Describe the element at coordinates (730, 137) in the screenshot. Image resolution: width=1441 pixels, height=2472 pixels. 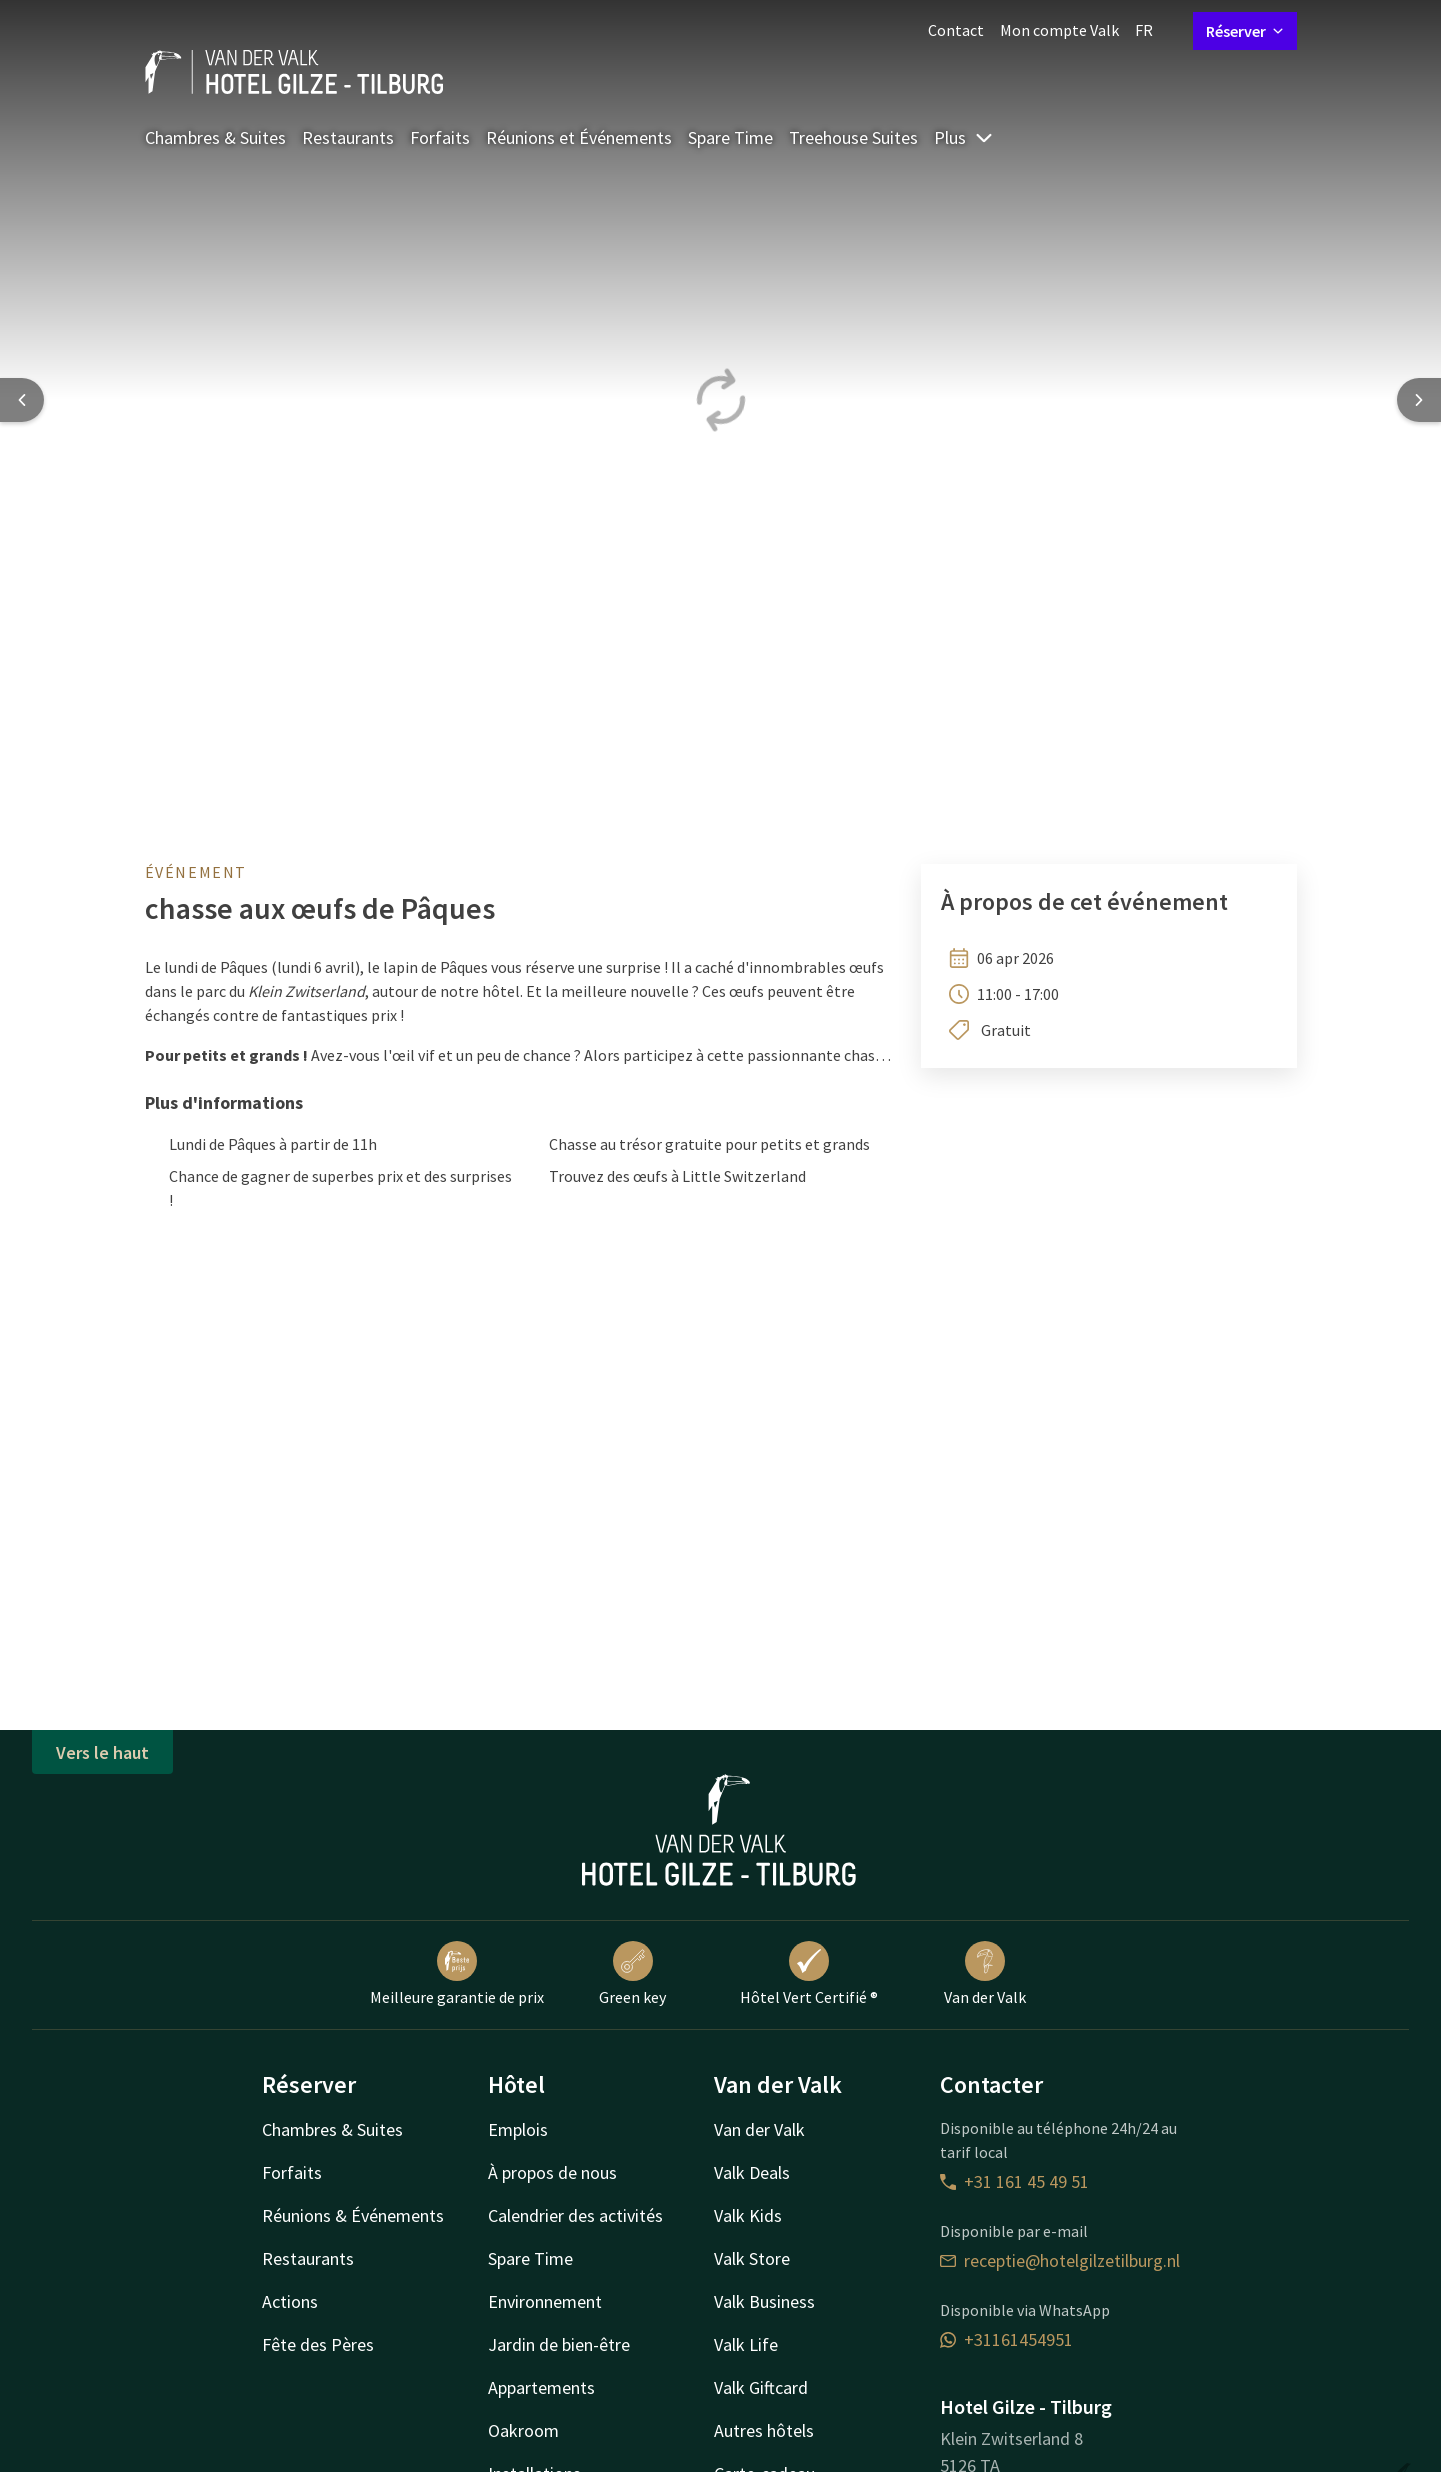
I see `Spare Time` at that location.